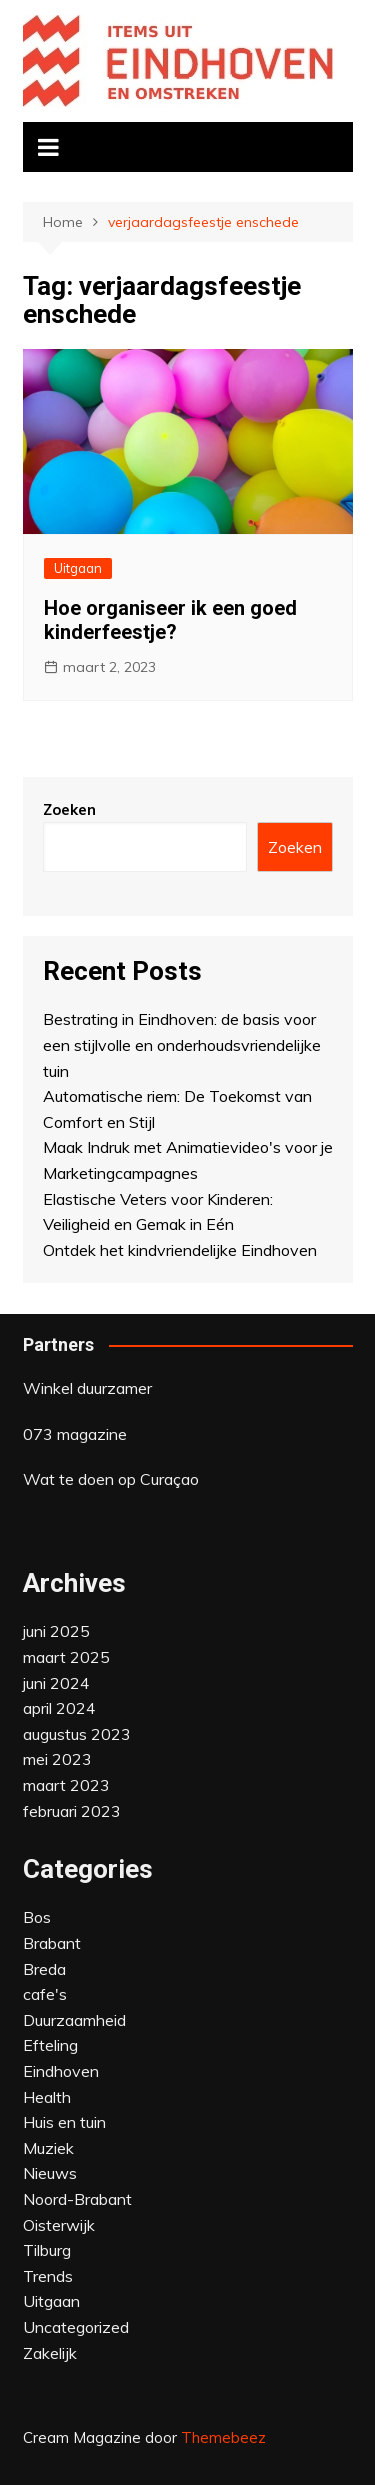 The image size is (375, 2485). I want to click on Zakelijk, so click(50, 2353).